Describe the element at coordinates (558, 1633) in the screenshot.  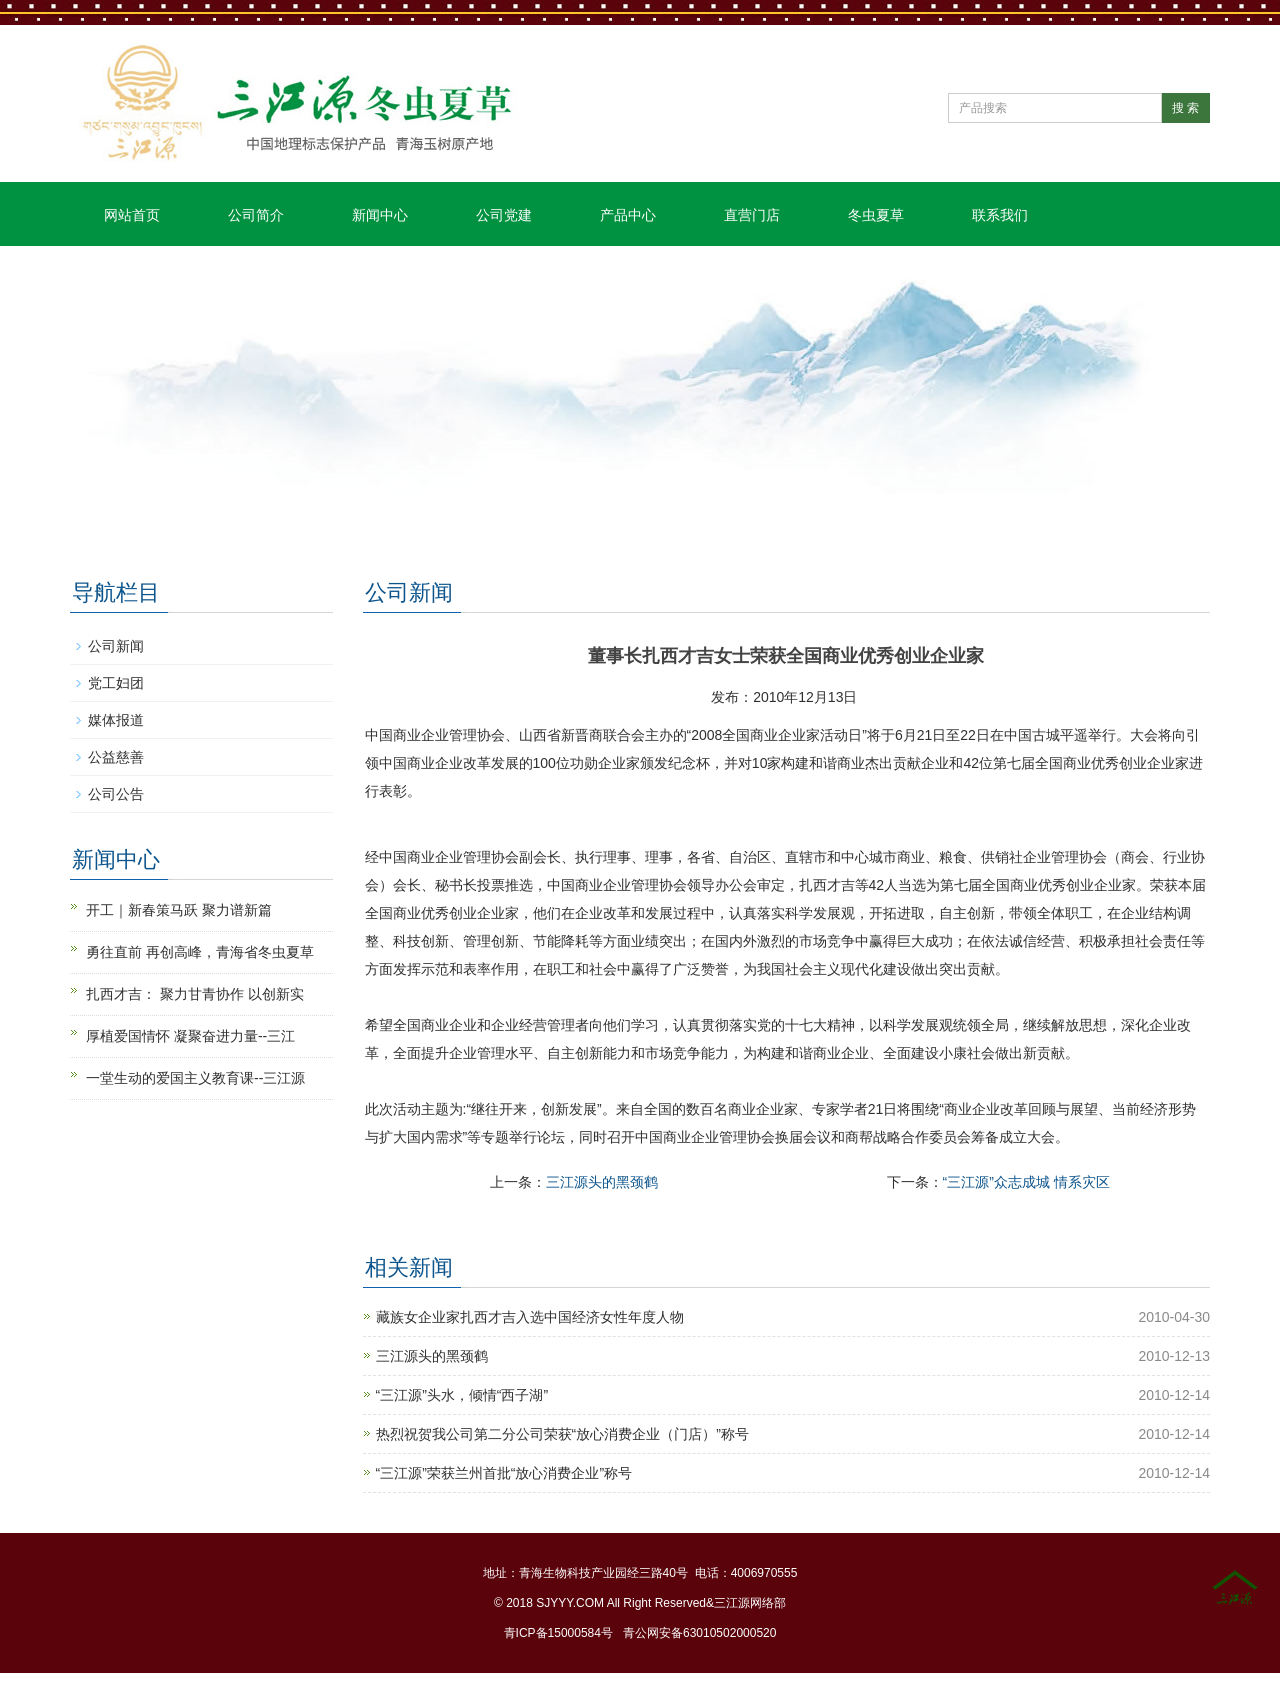
I see `青ICP备15000584号` at that location.